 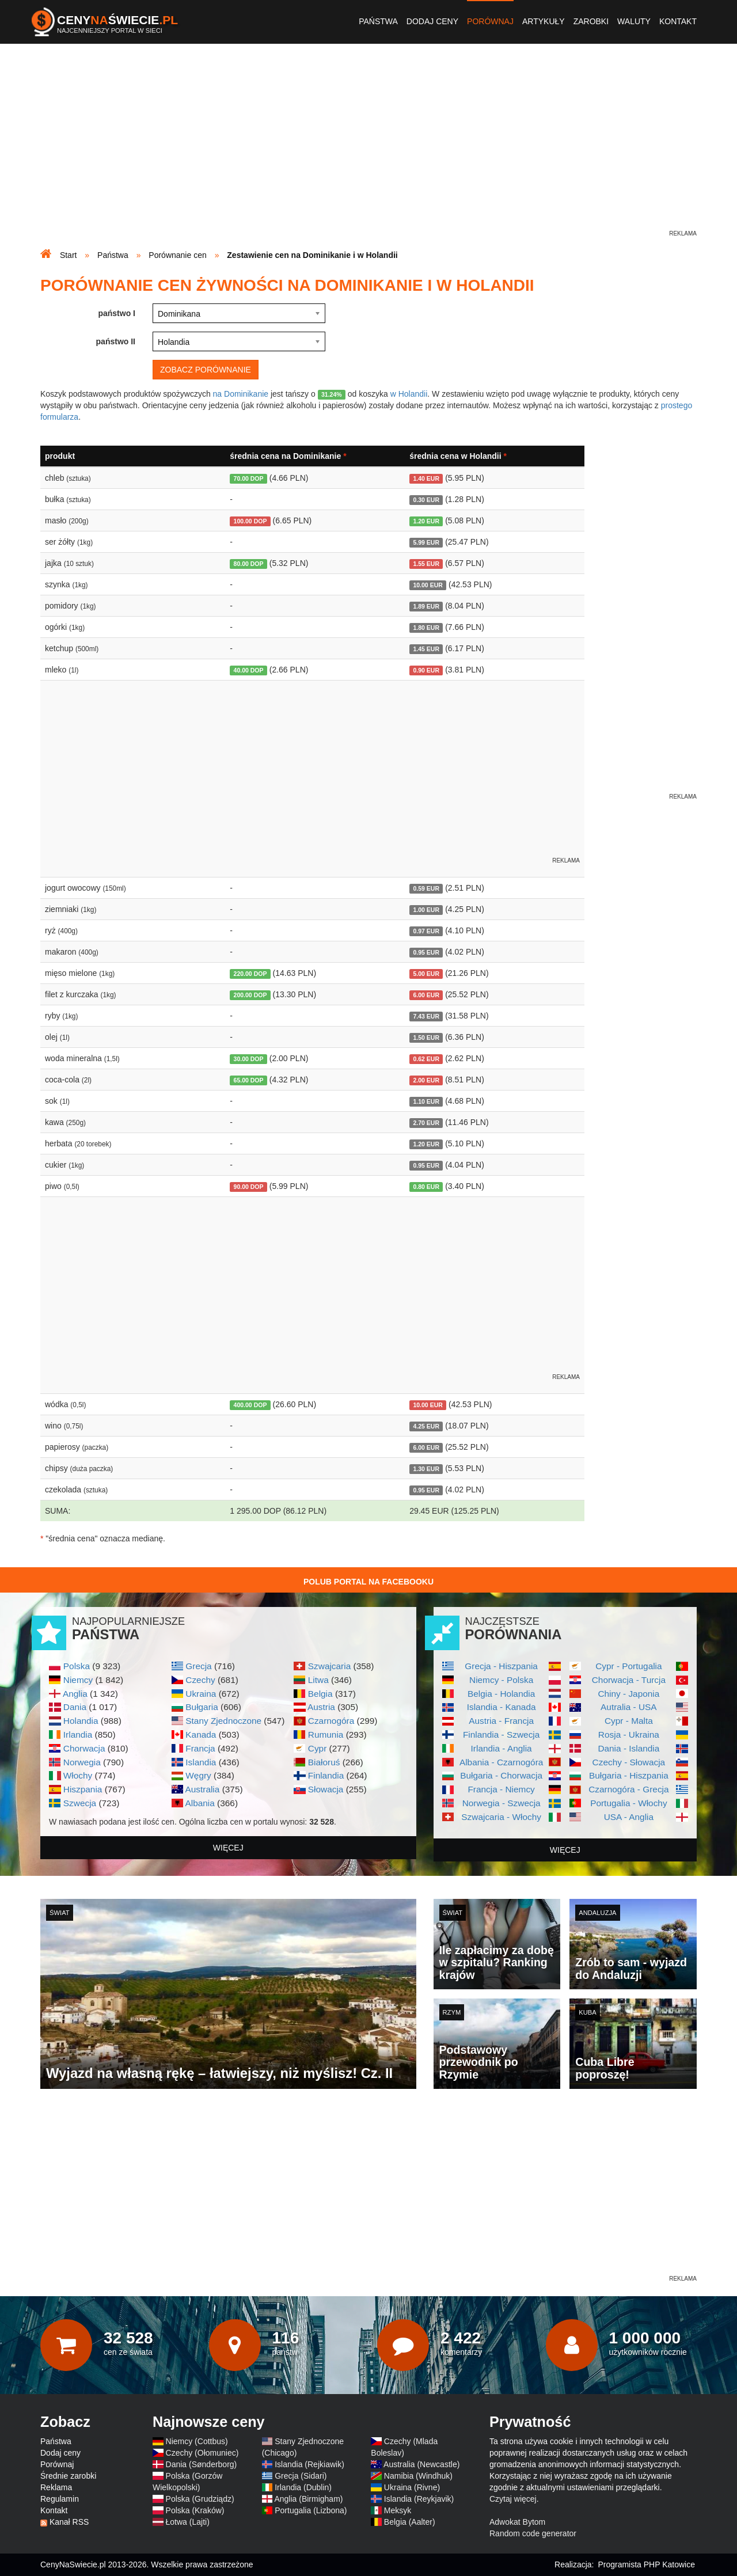 I want to click on Irlandia - Anglia, so click(x=501, y=1748).